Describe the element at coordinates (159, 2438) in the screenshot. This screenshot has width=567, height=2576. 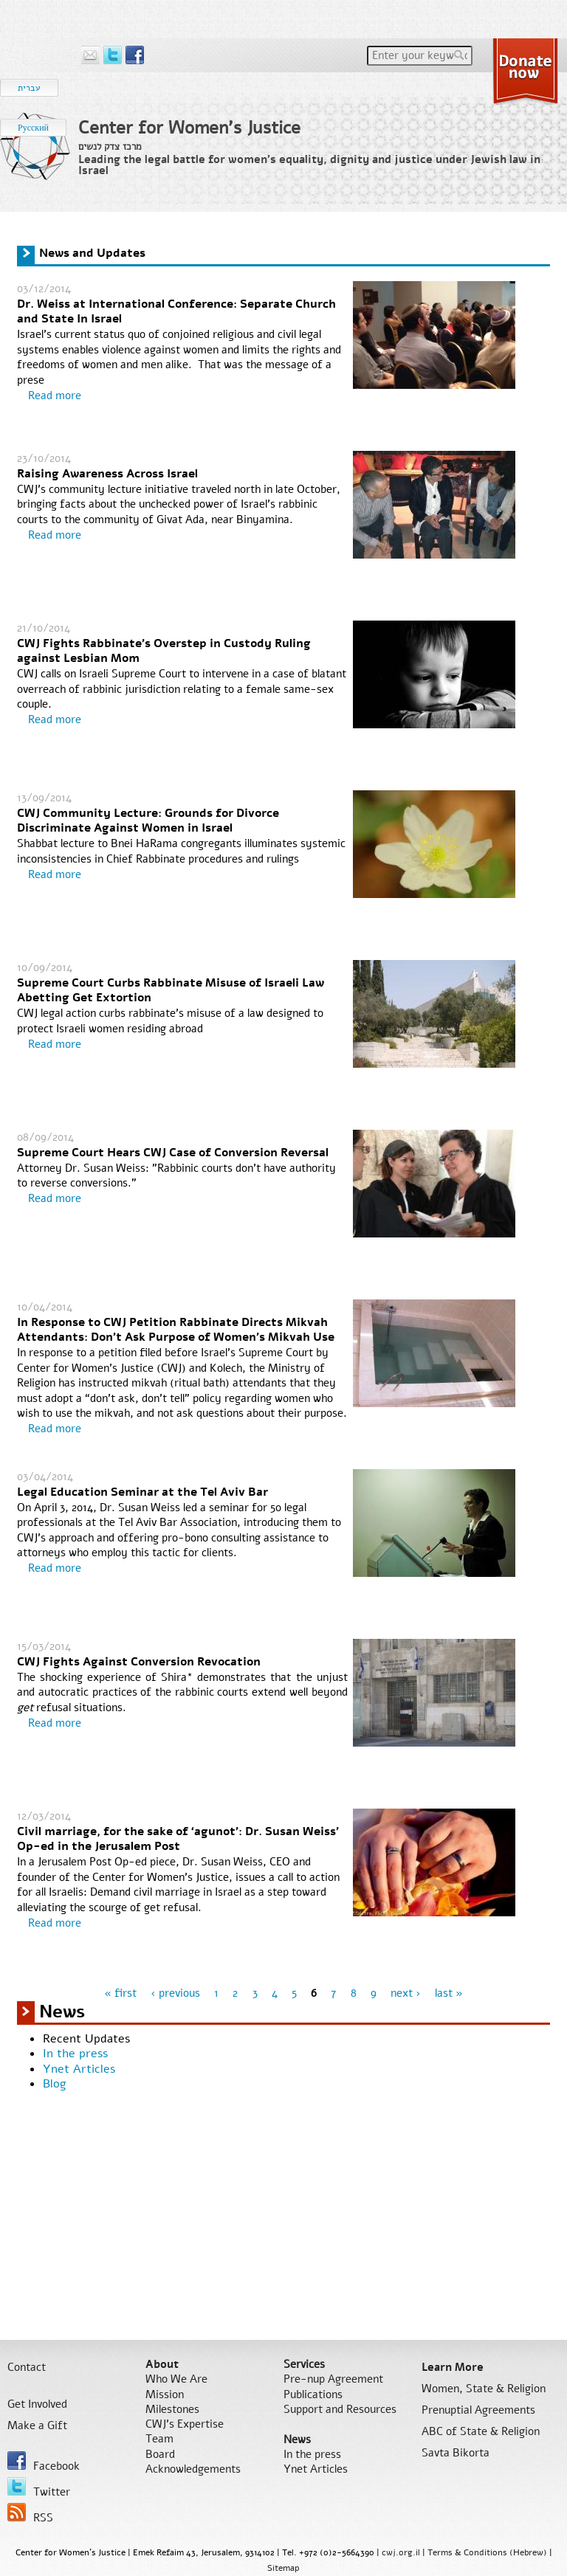
I see `Team` at that location.